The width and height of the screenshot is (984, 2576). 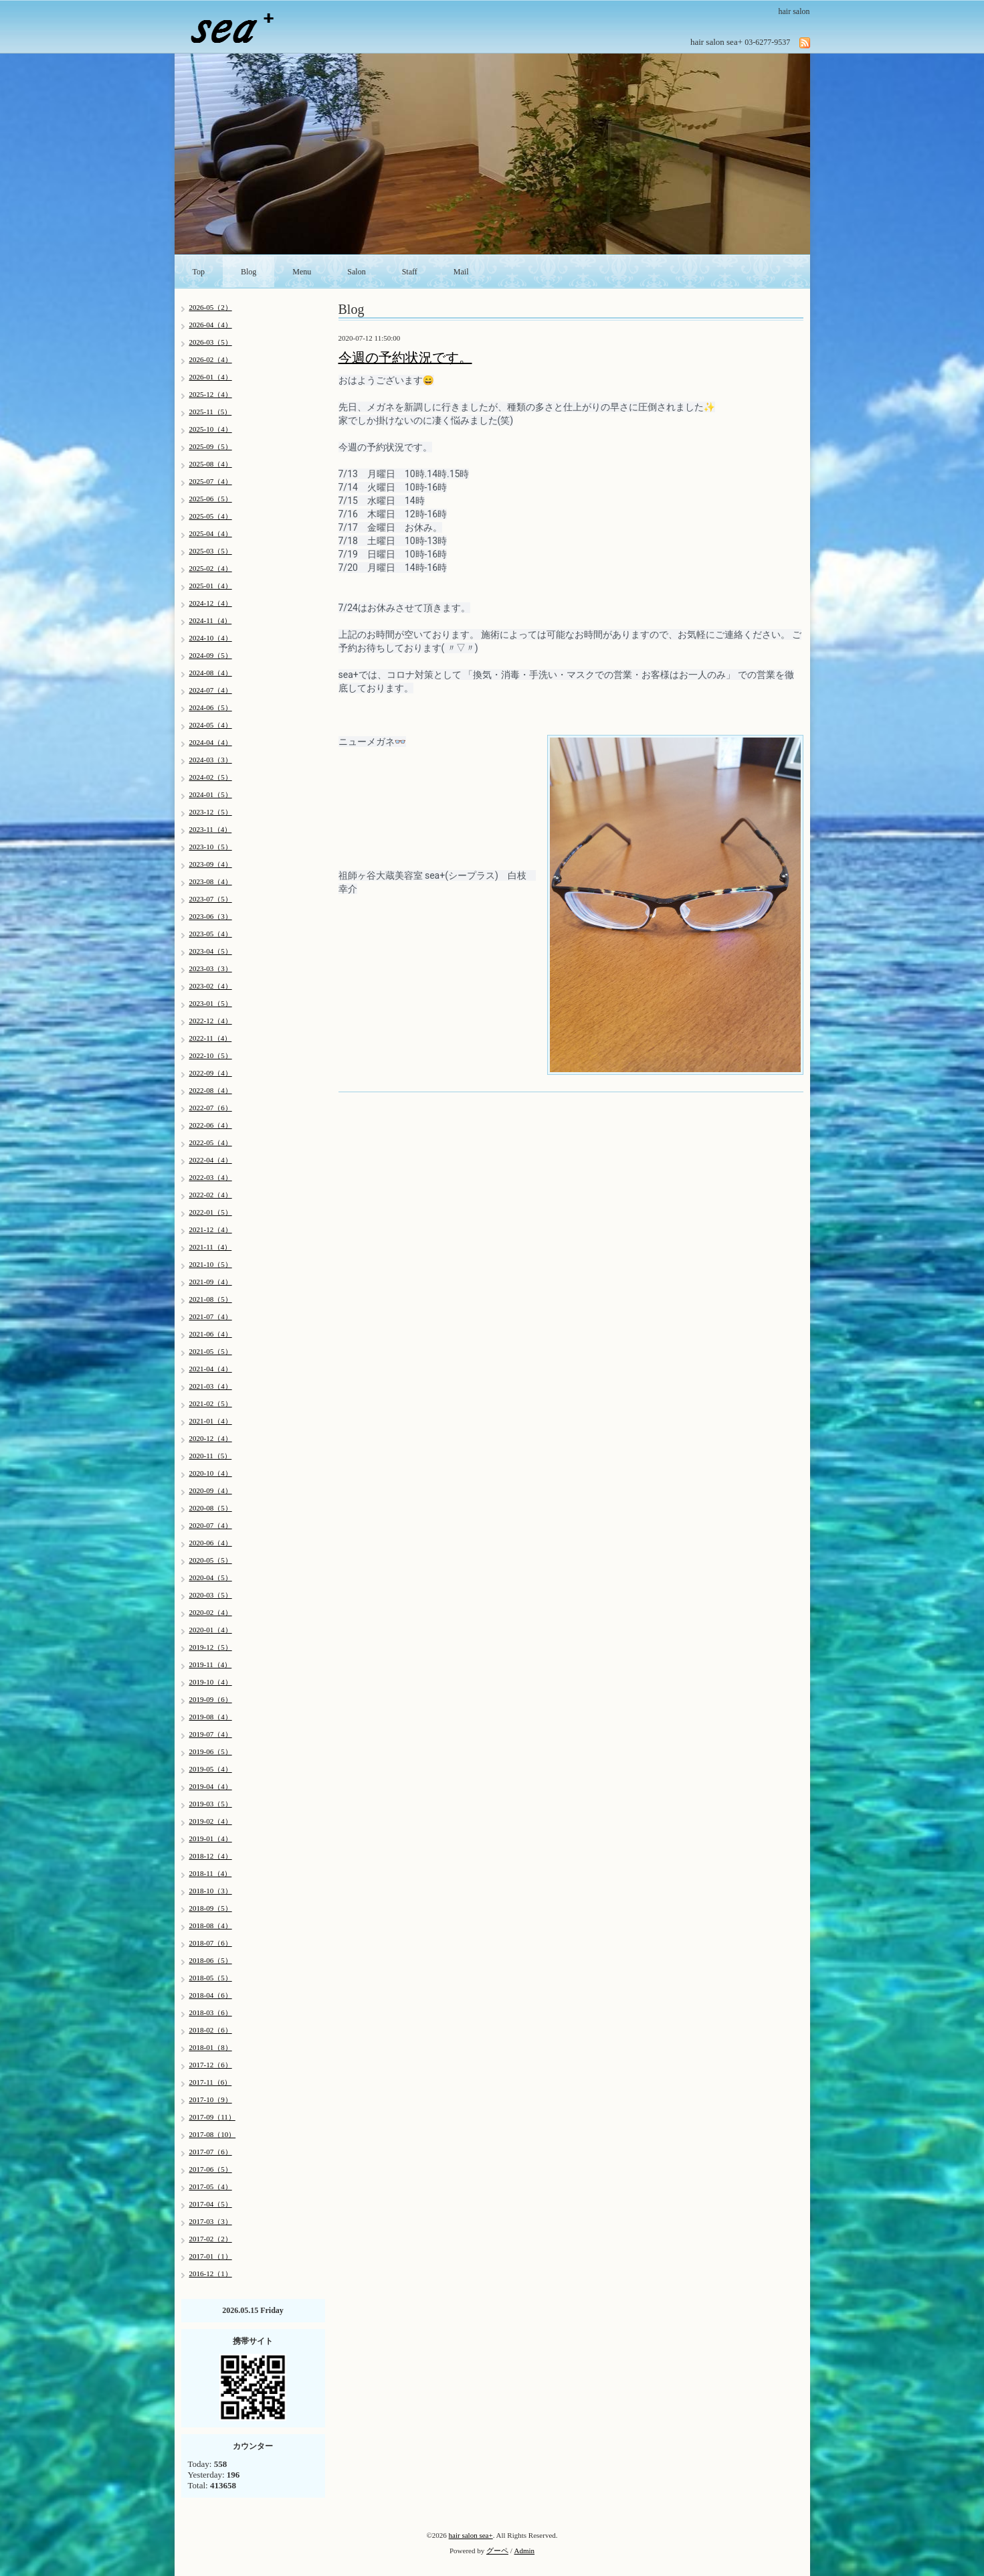 I want to click on グーペ, so click(x=497, y=2551).